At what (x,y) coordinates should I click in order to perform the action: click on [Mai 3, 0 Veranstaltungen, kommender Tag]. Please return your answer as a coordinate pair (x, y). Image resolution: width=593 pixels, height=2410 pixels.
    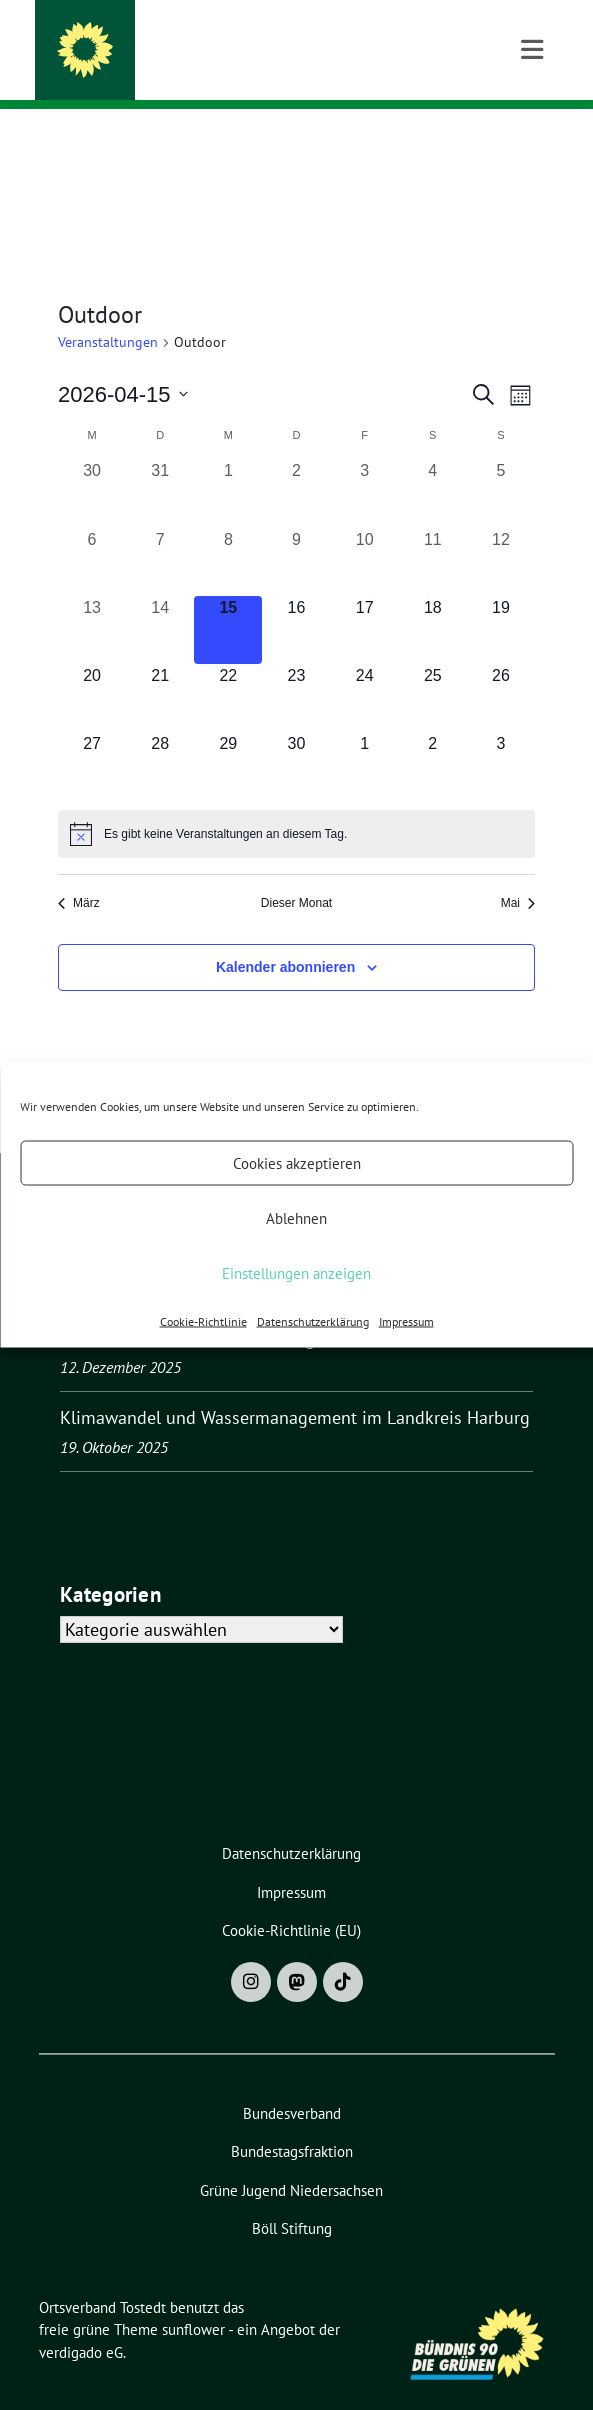
    Looking at the image, I should click on (501, 735).